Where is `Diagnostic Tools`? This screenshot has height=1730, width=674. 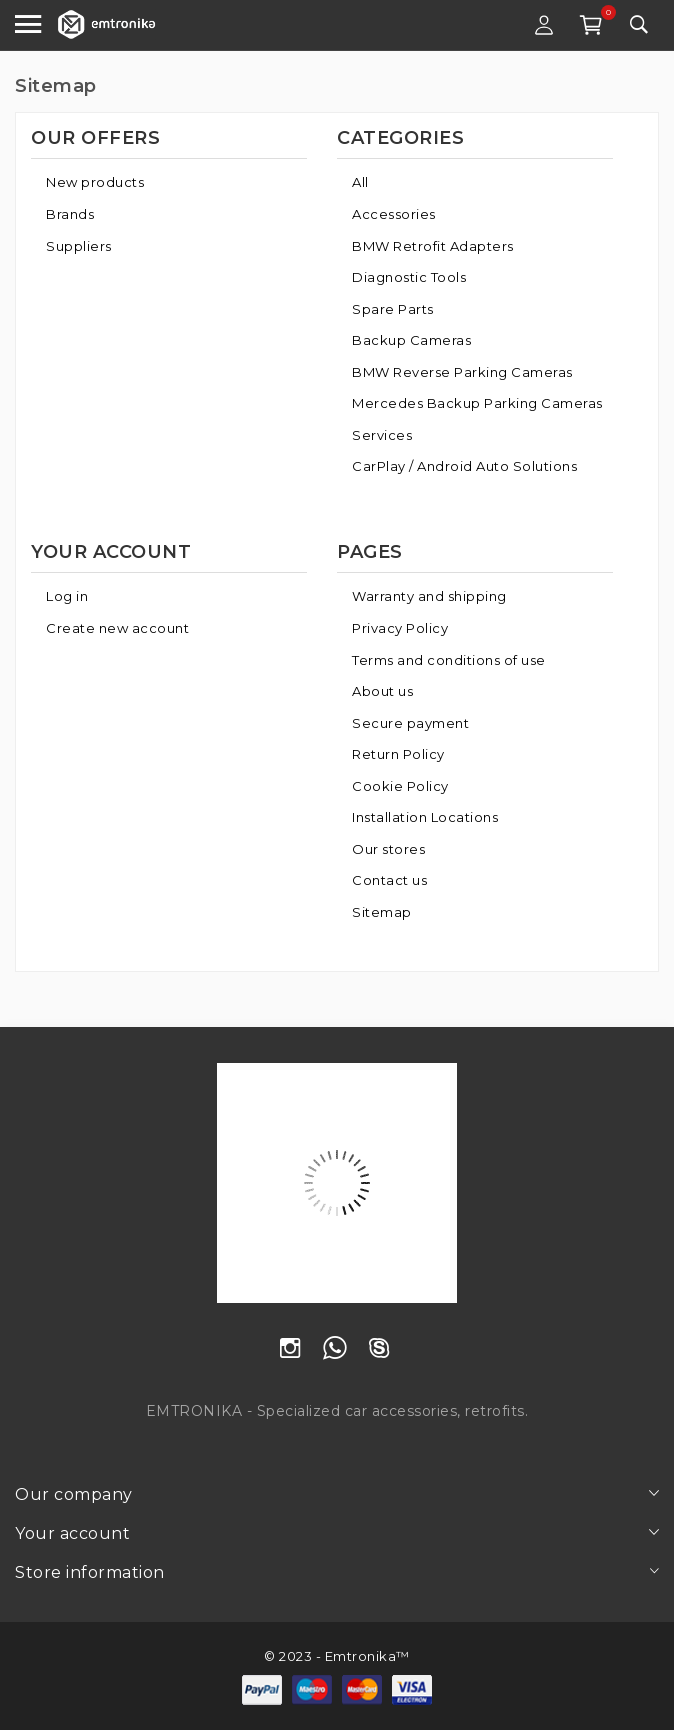 Diagnostic Tools is located at coordinates (409, 277).